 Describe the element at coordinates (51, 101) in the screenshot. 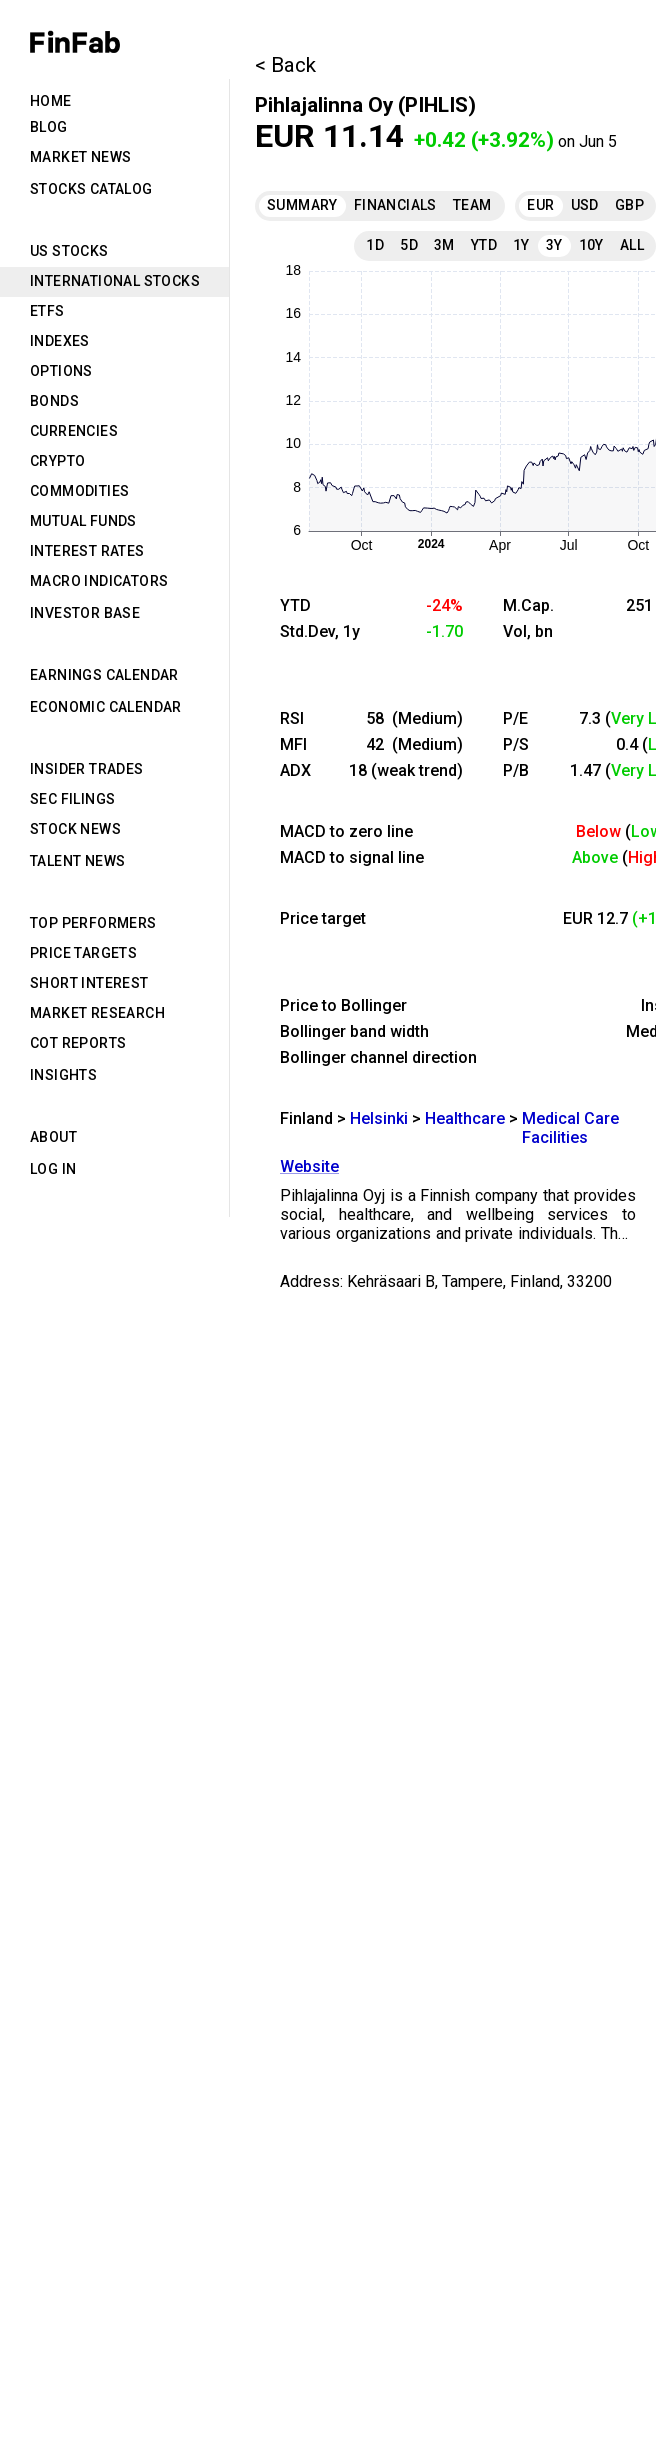

I see `Home [tab]` at that location.